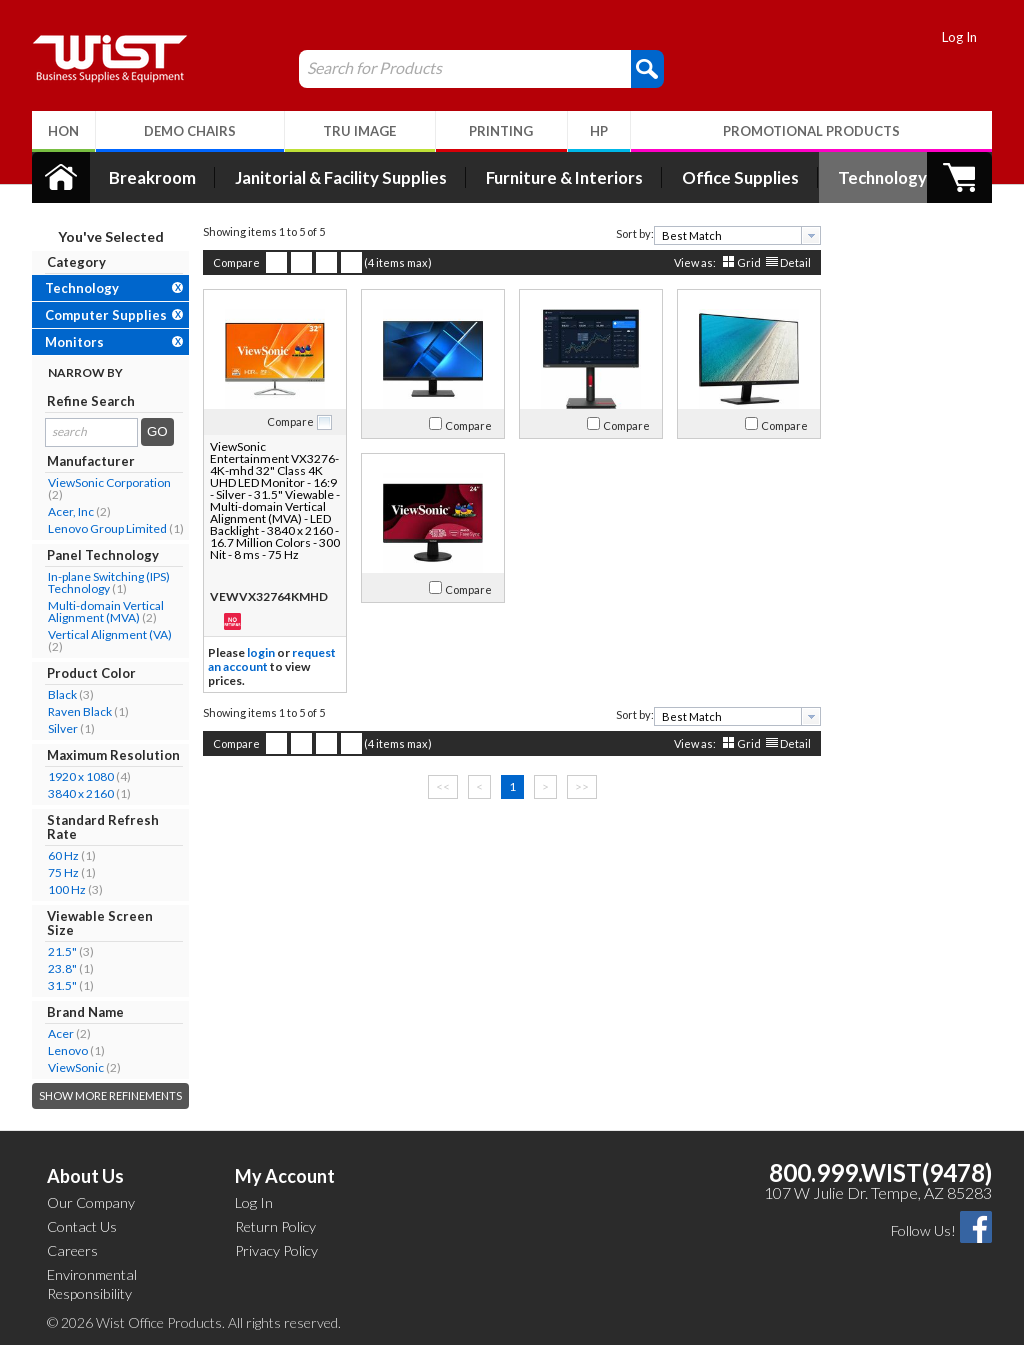 The width and height of the screenshot is (1024, 1345). What do you see at coordinates (81, 776) in the screenshot?
I see `1920 x 1080` at bounding box center [81, 776].